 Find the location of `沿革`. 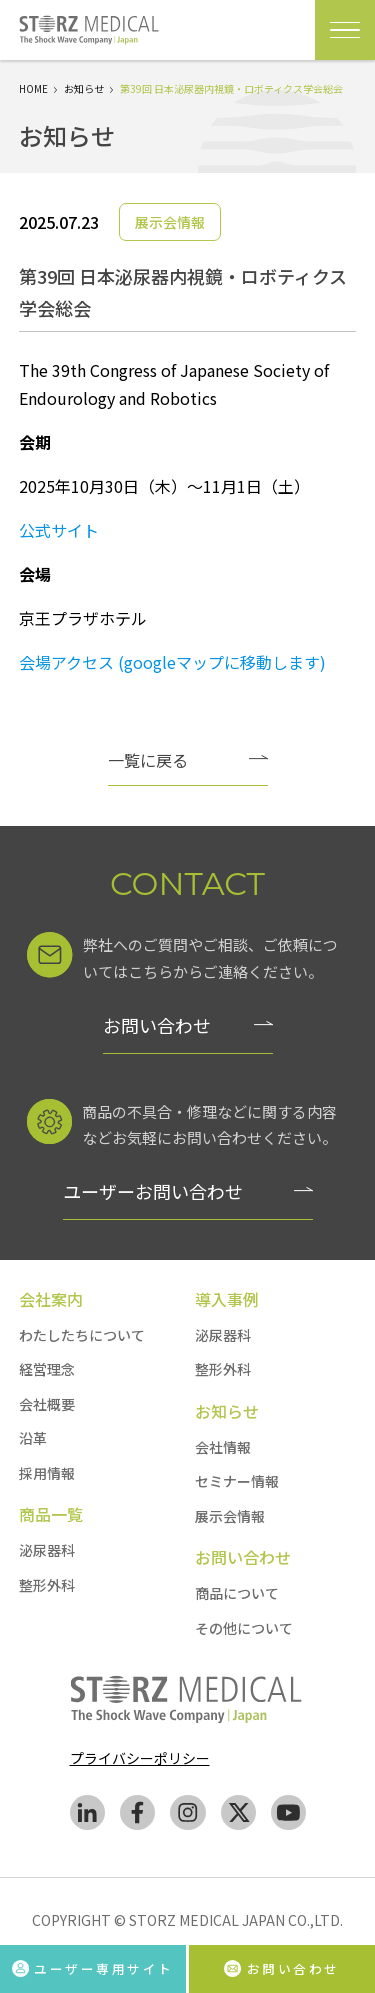

沿革 is located at coordinates (33, 1438).